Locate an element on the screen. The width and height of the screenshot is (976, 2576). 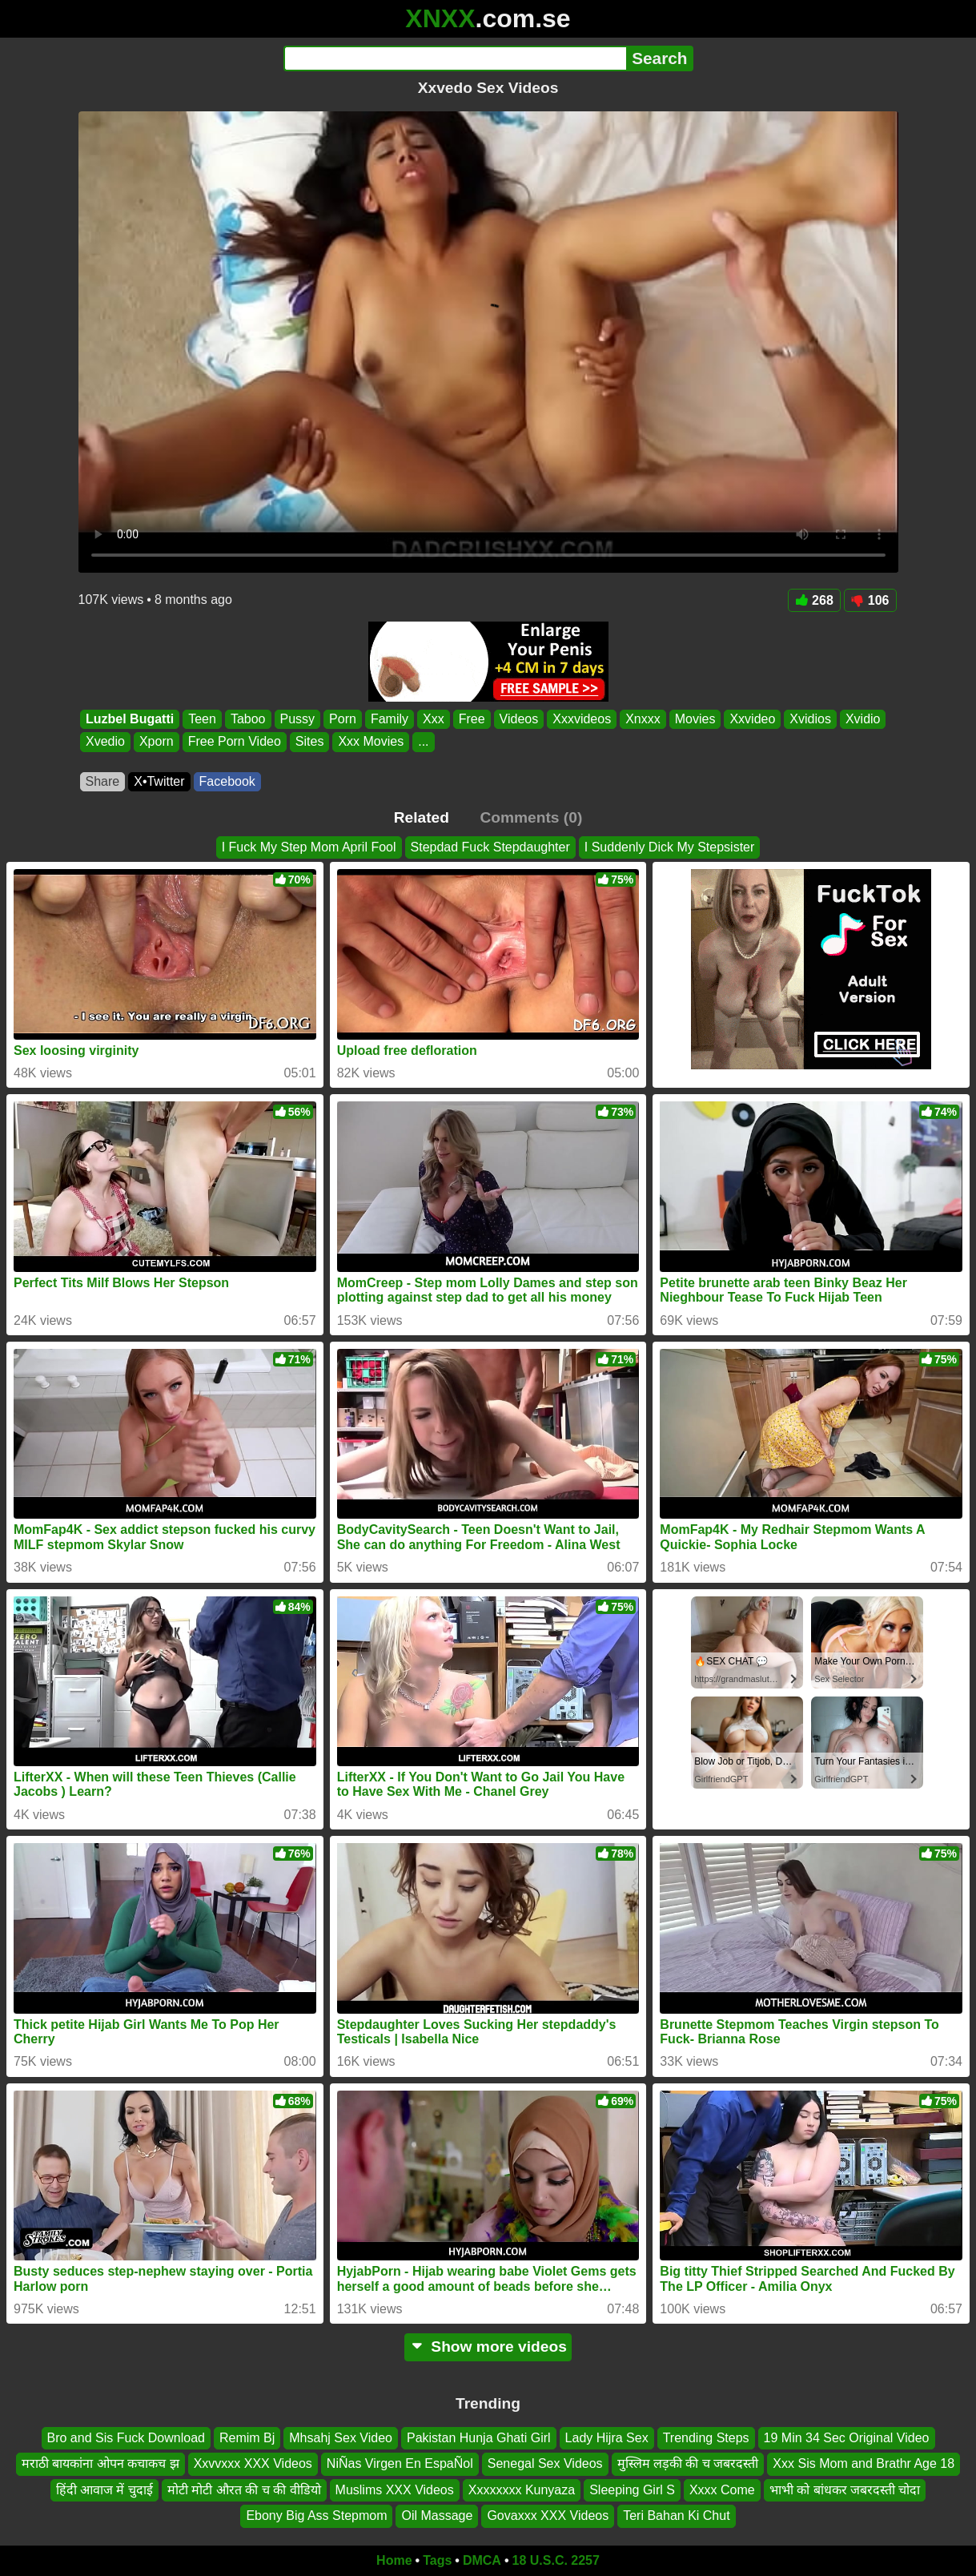
Pakistan Hunja Ghati Girl is located at coordinates (479, 2438).